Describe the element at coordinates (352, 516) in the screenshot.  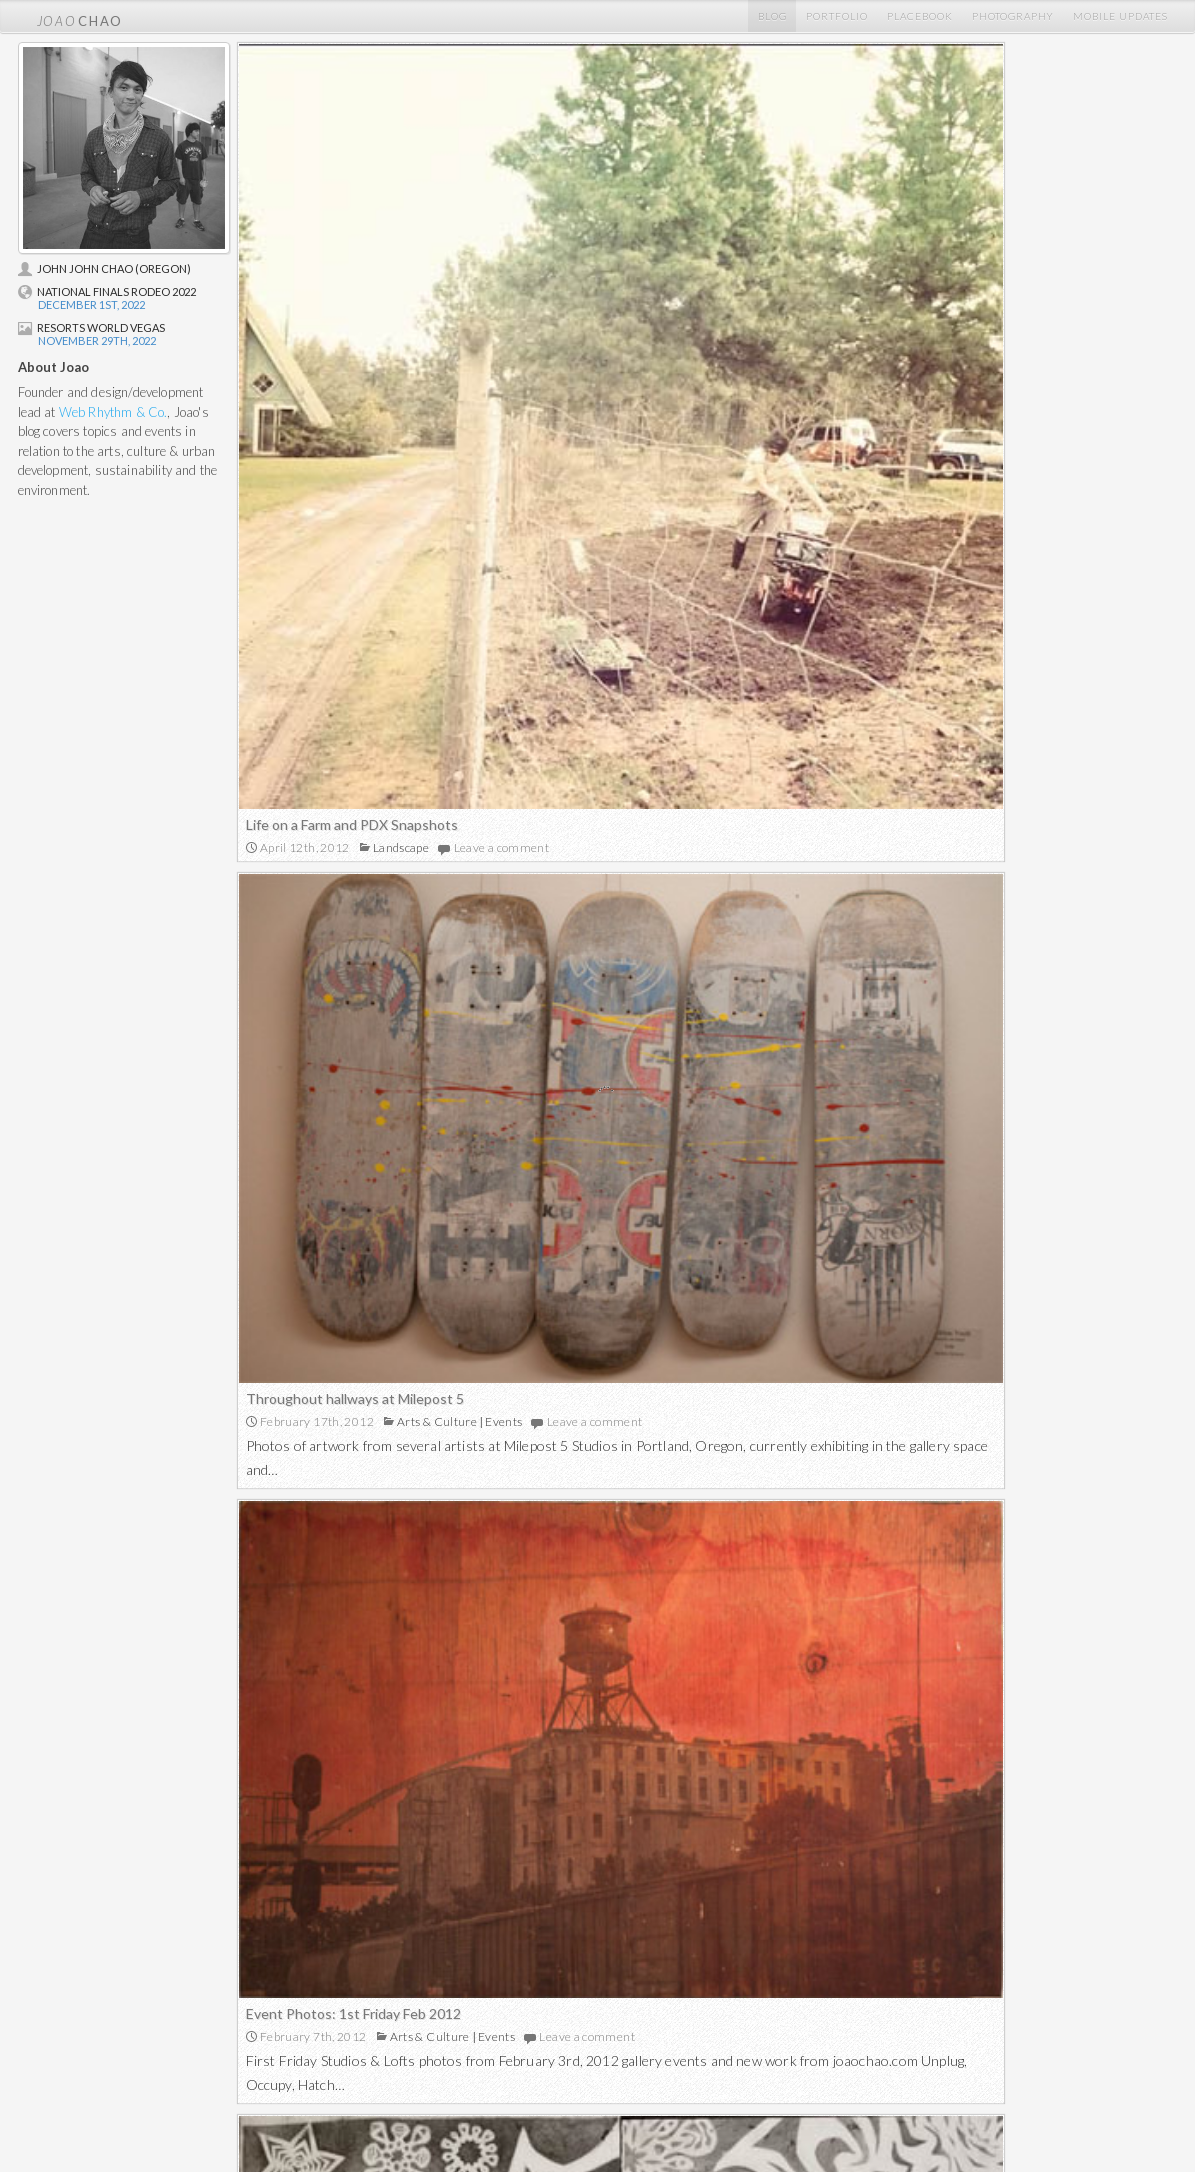
I see `Life on a Farm and PDX Snapshots` at that location.